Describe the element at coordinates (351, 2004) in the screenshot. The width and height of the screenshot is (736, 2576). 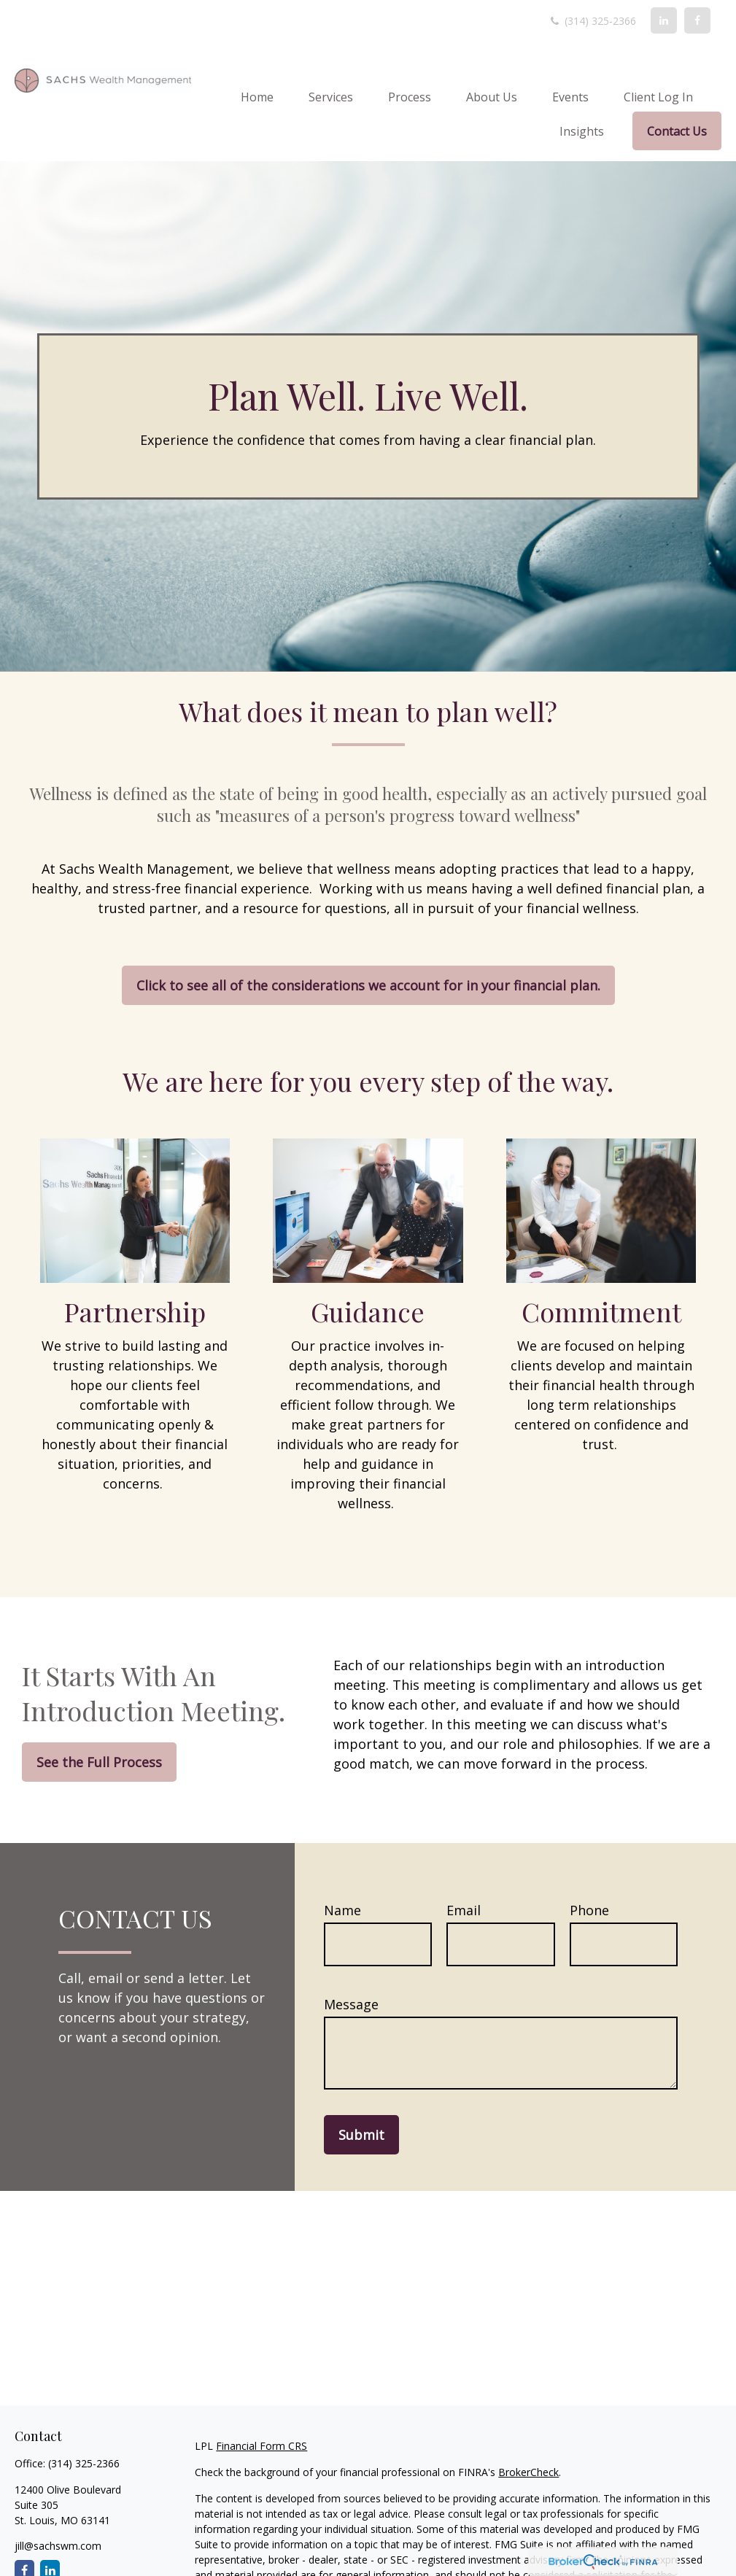
I see `Message` at that location.